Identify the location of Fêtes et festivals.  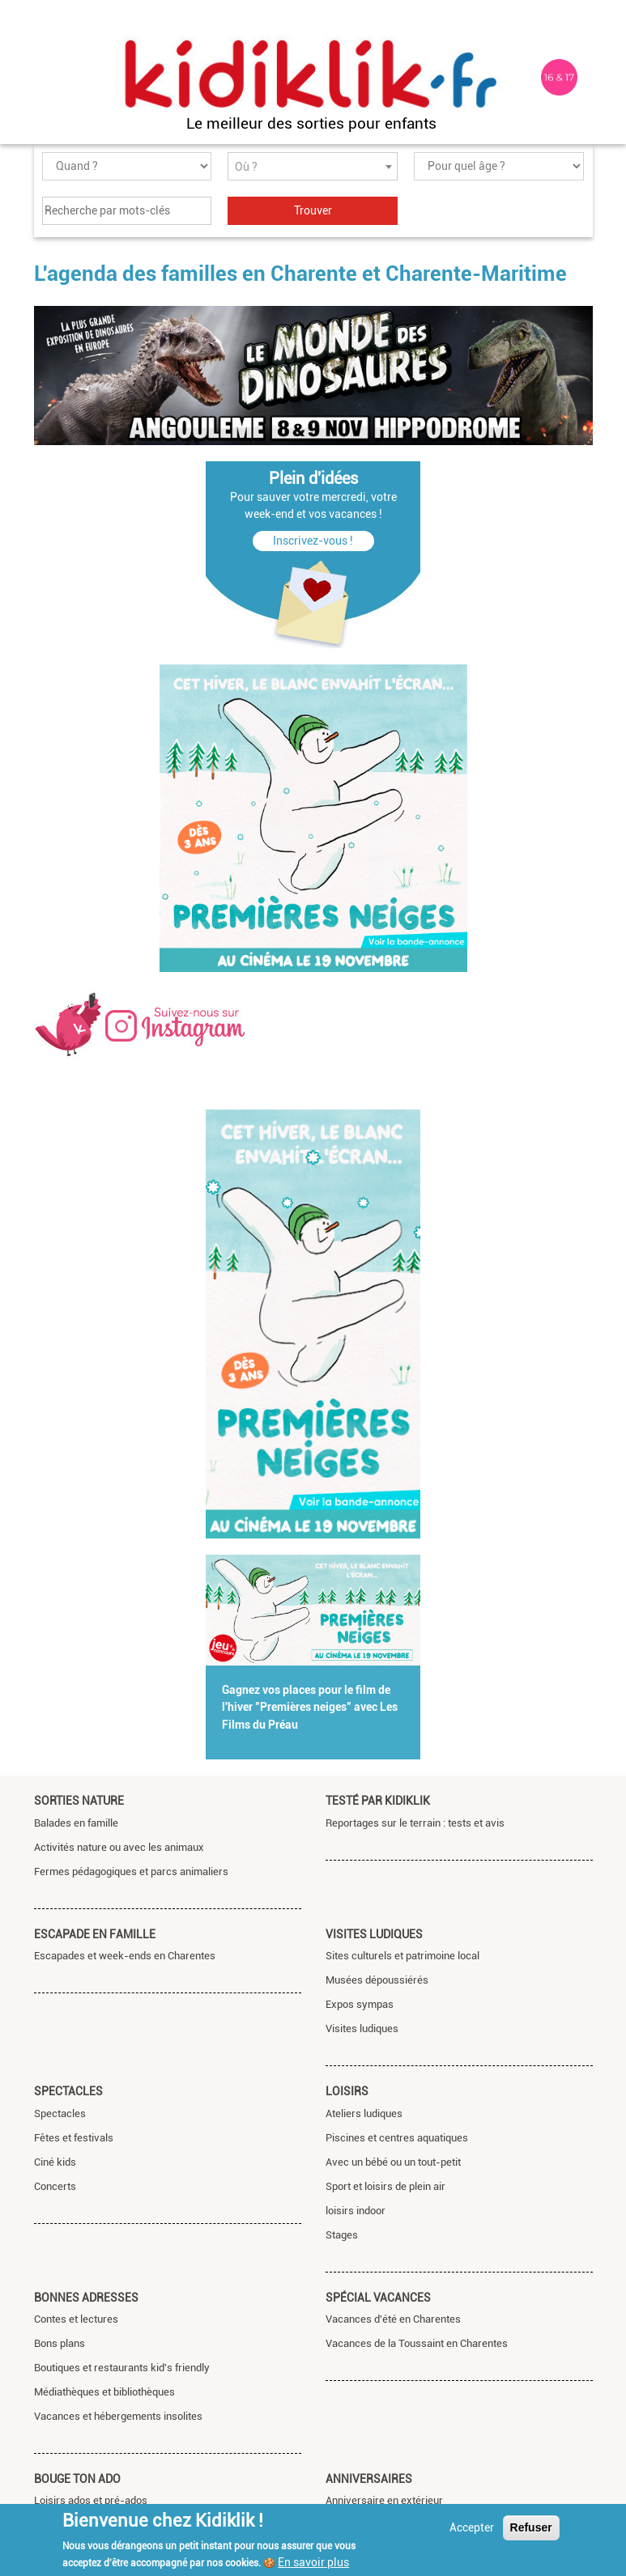
(73, 2138).